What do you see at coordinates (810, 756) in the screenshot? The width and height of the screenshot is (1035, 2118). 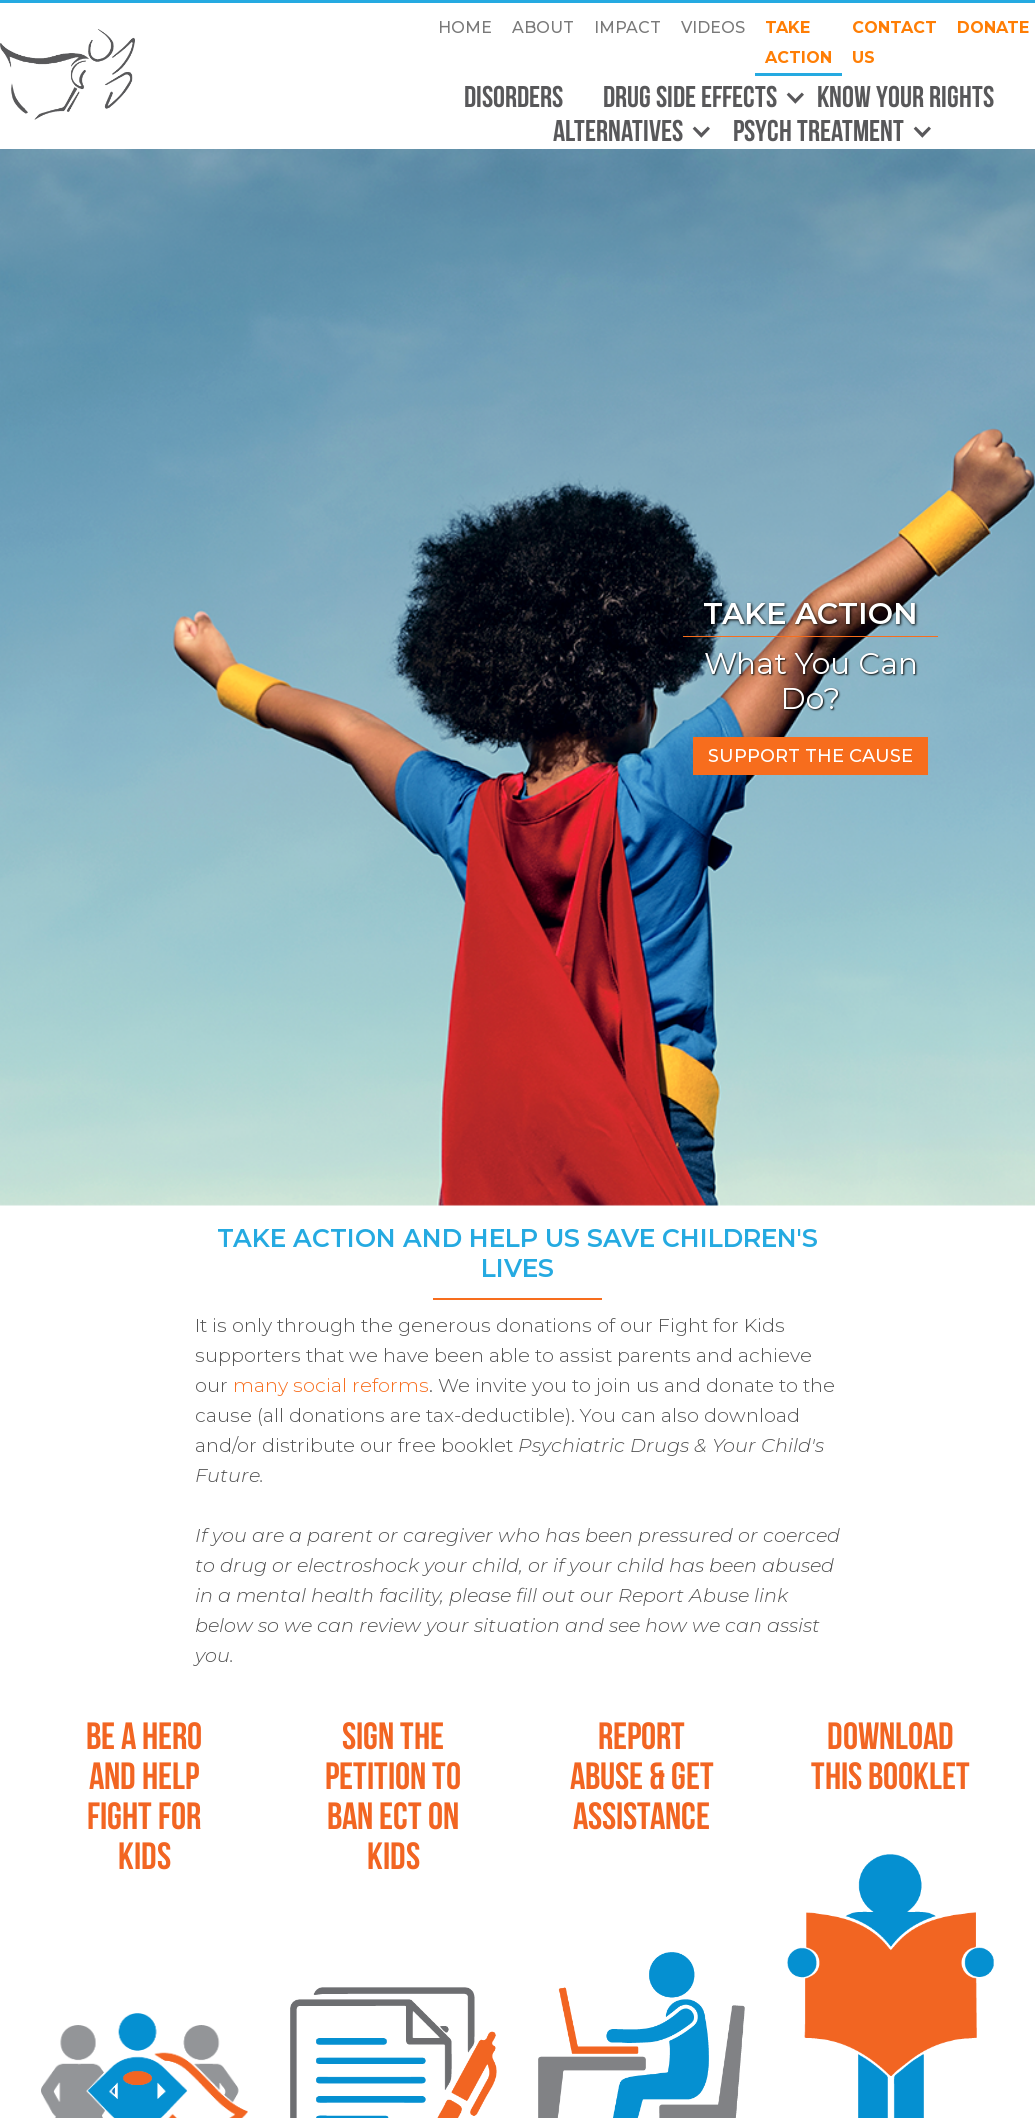 I see `support the cause` at bounding box center [810, 756].